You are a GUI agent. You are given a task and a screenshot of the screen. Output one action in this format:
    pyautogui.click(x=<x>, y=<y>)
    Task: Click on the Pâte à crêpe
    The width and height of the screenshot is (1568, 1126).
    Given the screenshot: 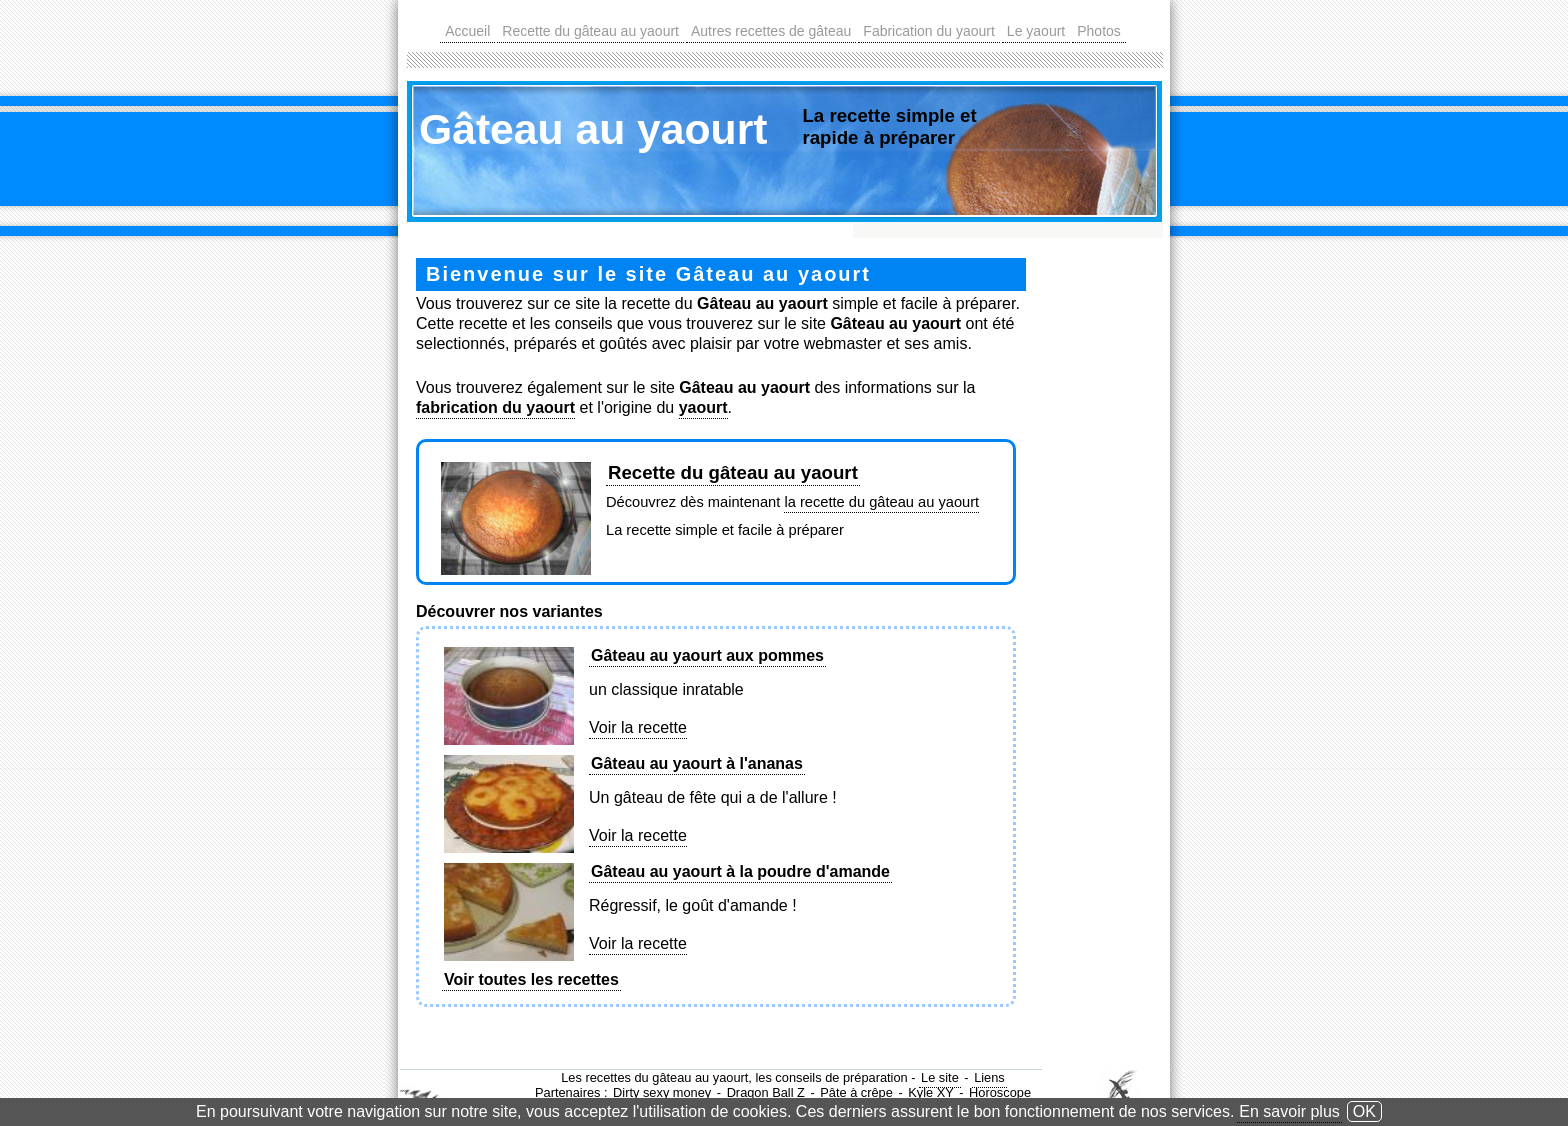 What is the action you would take?
    pyautogui.click(x=856, y=1092)
    